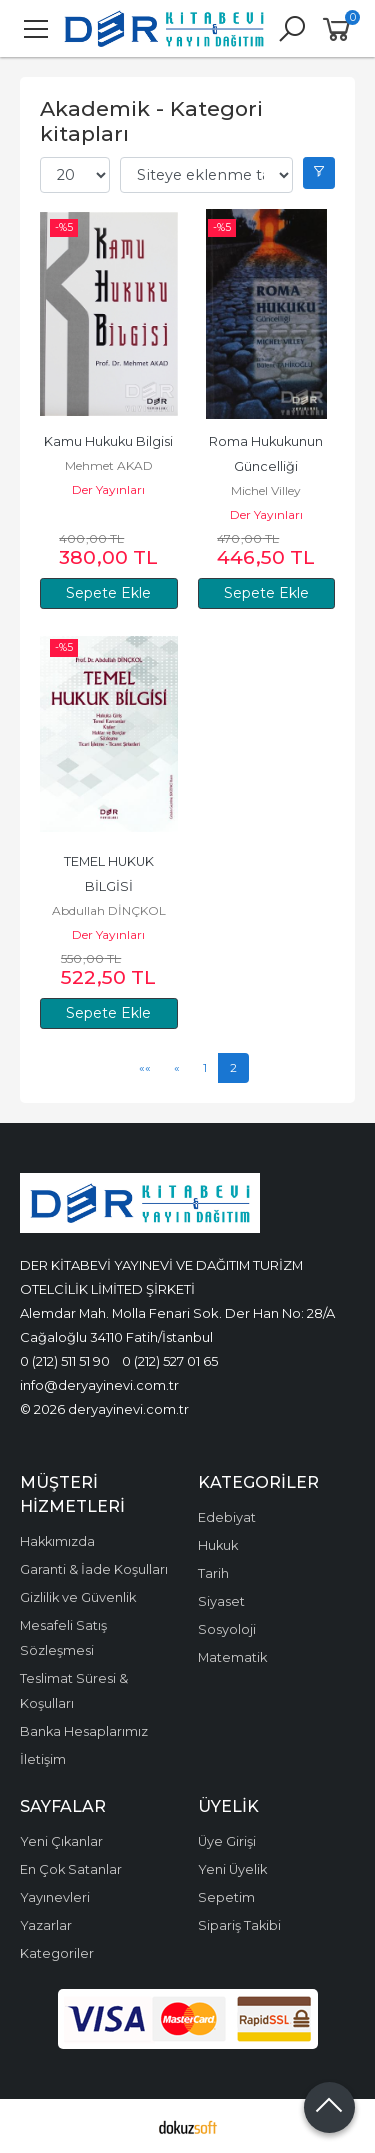  Describe the element at coordinates (108, 441) in the screenshot. I see `Kamu Hukuku Bilgisi` at that location.